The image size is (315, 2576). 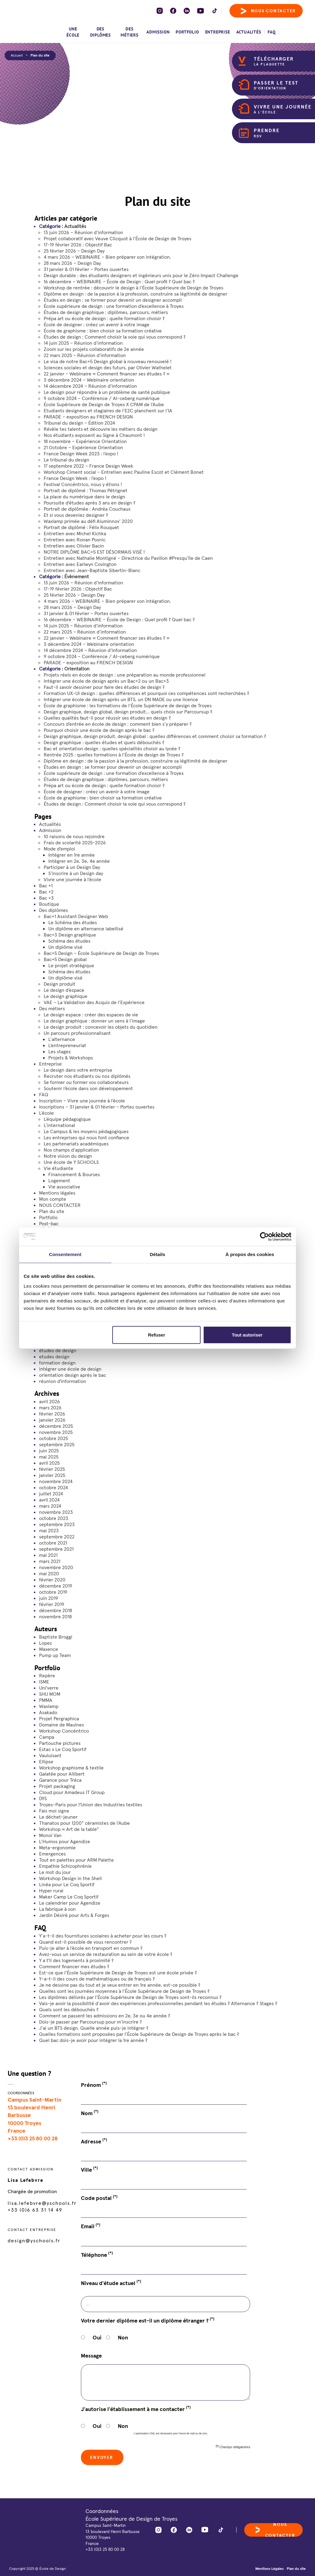 I want to click on Garance pour Tréca, so click(x=60, y=1780).